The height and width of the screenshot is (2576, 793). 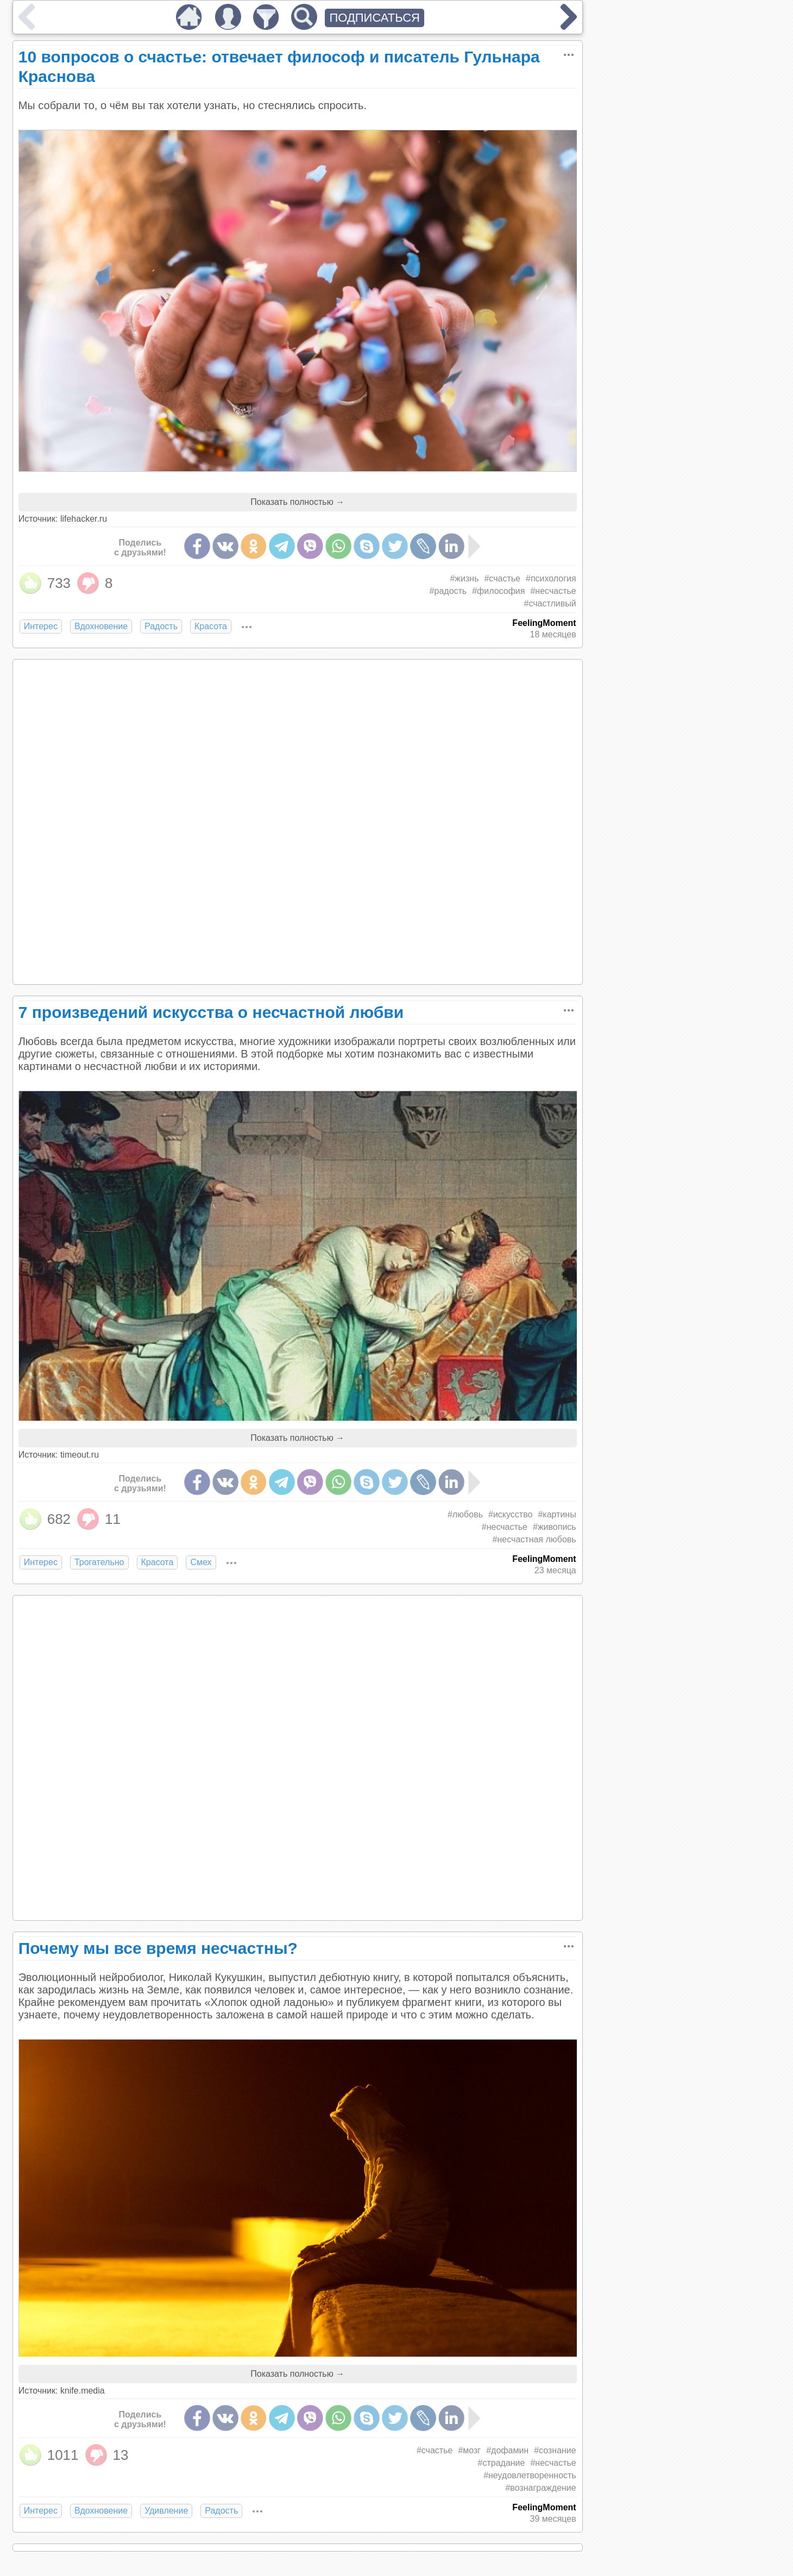 I want to click on #несчастная любовь, so click(x=534, y=1539).